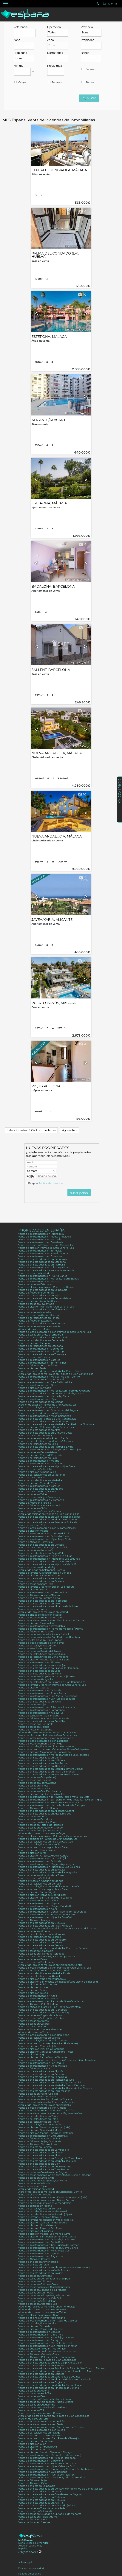 This screenshot has height=2576, width=122. Describe the element at coordinates (41, 2124) in the screenshot. I see `Venta de parcelas/fincas en Fuengirola` at that location.